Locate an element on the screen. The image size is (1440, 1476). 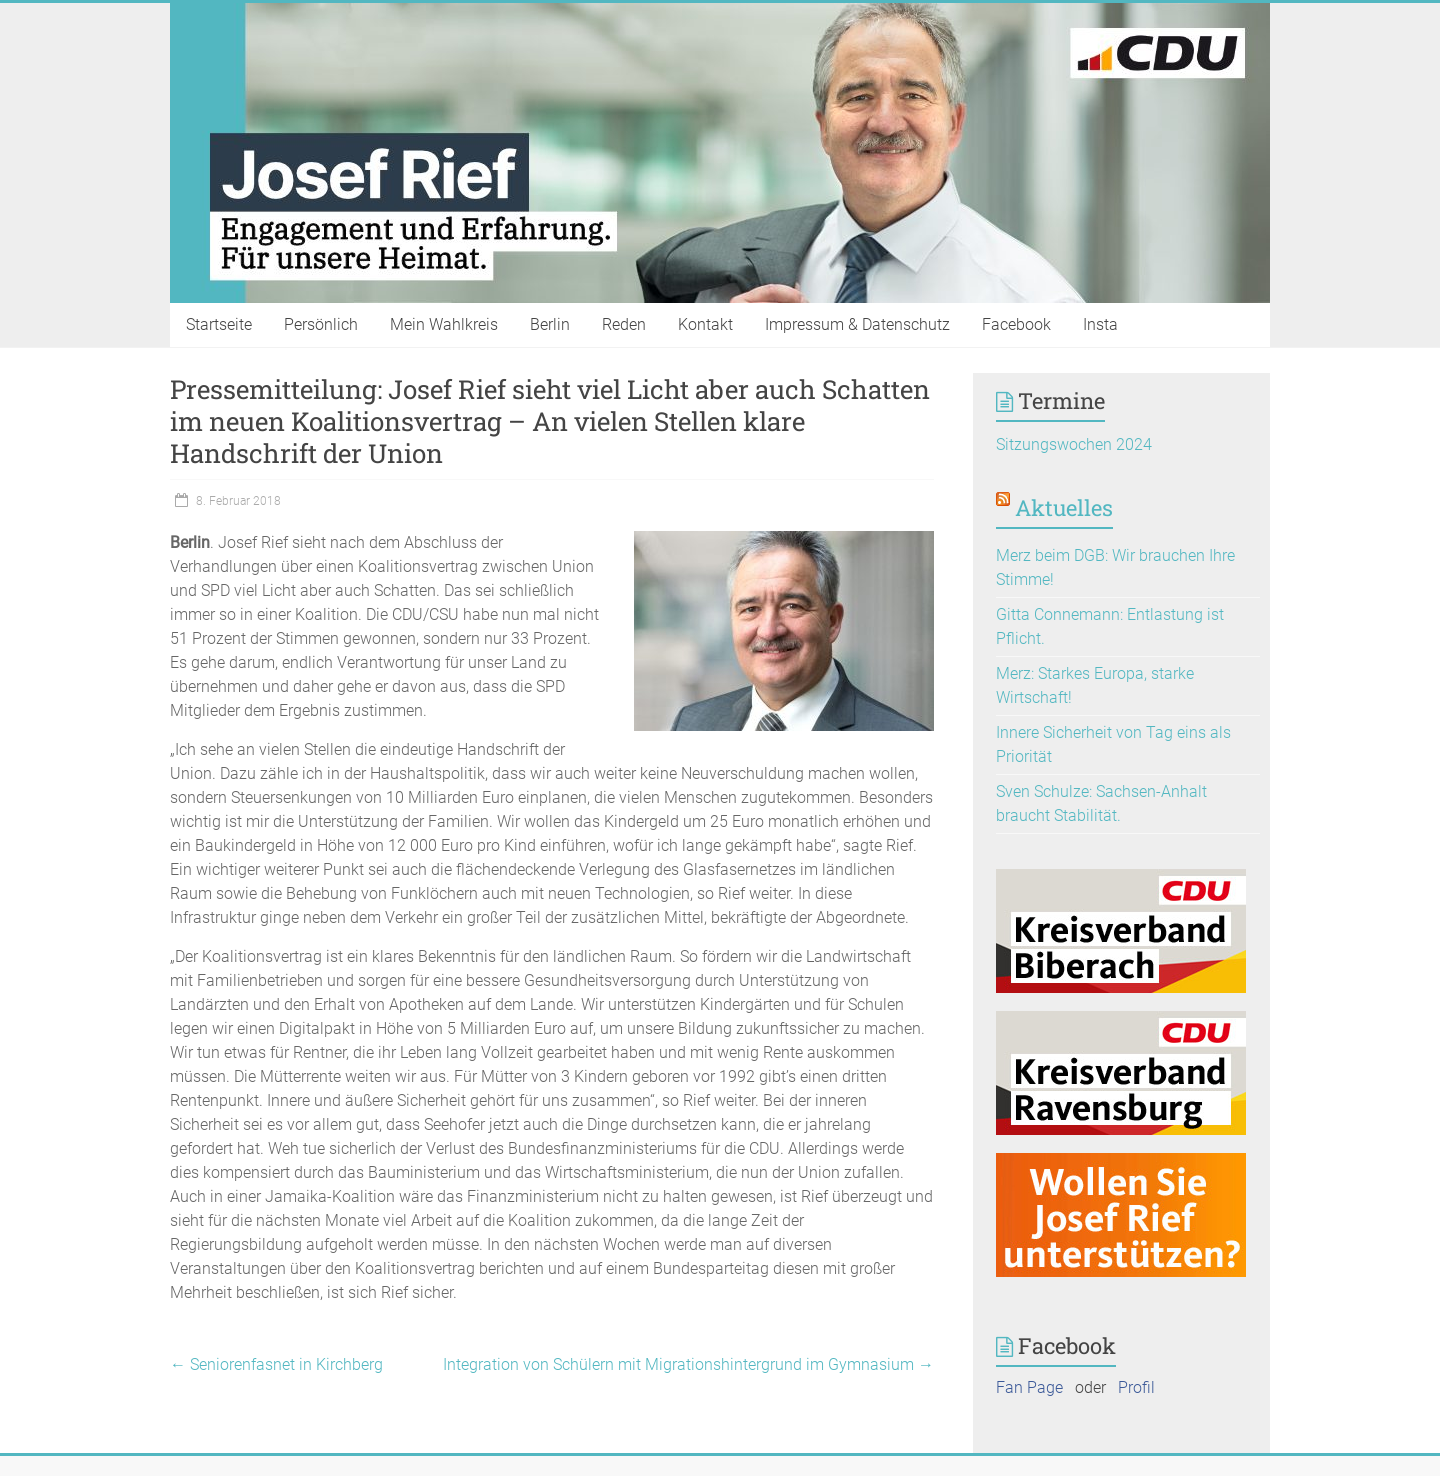
Profil is located at coordinates (1136, 1387).